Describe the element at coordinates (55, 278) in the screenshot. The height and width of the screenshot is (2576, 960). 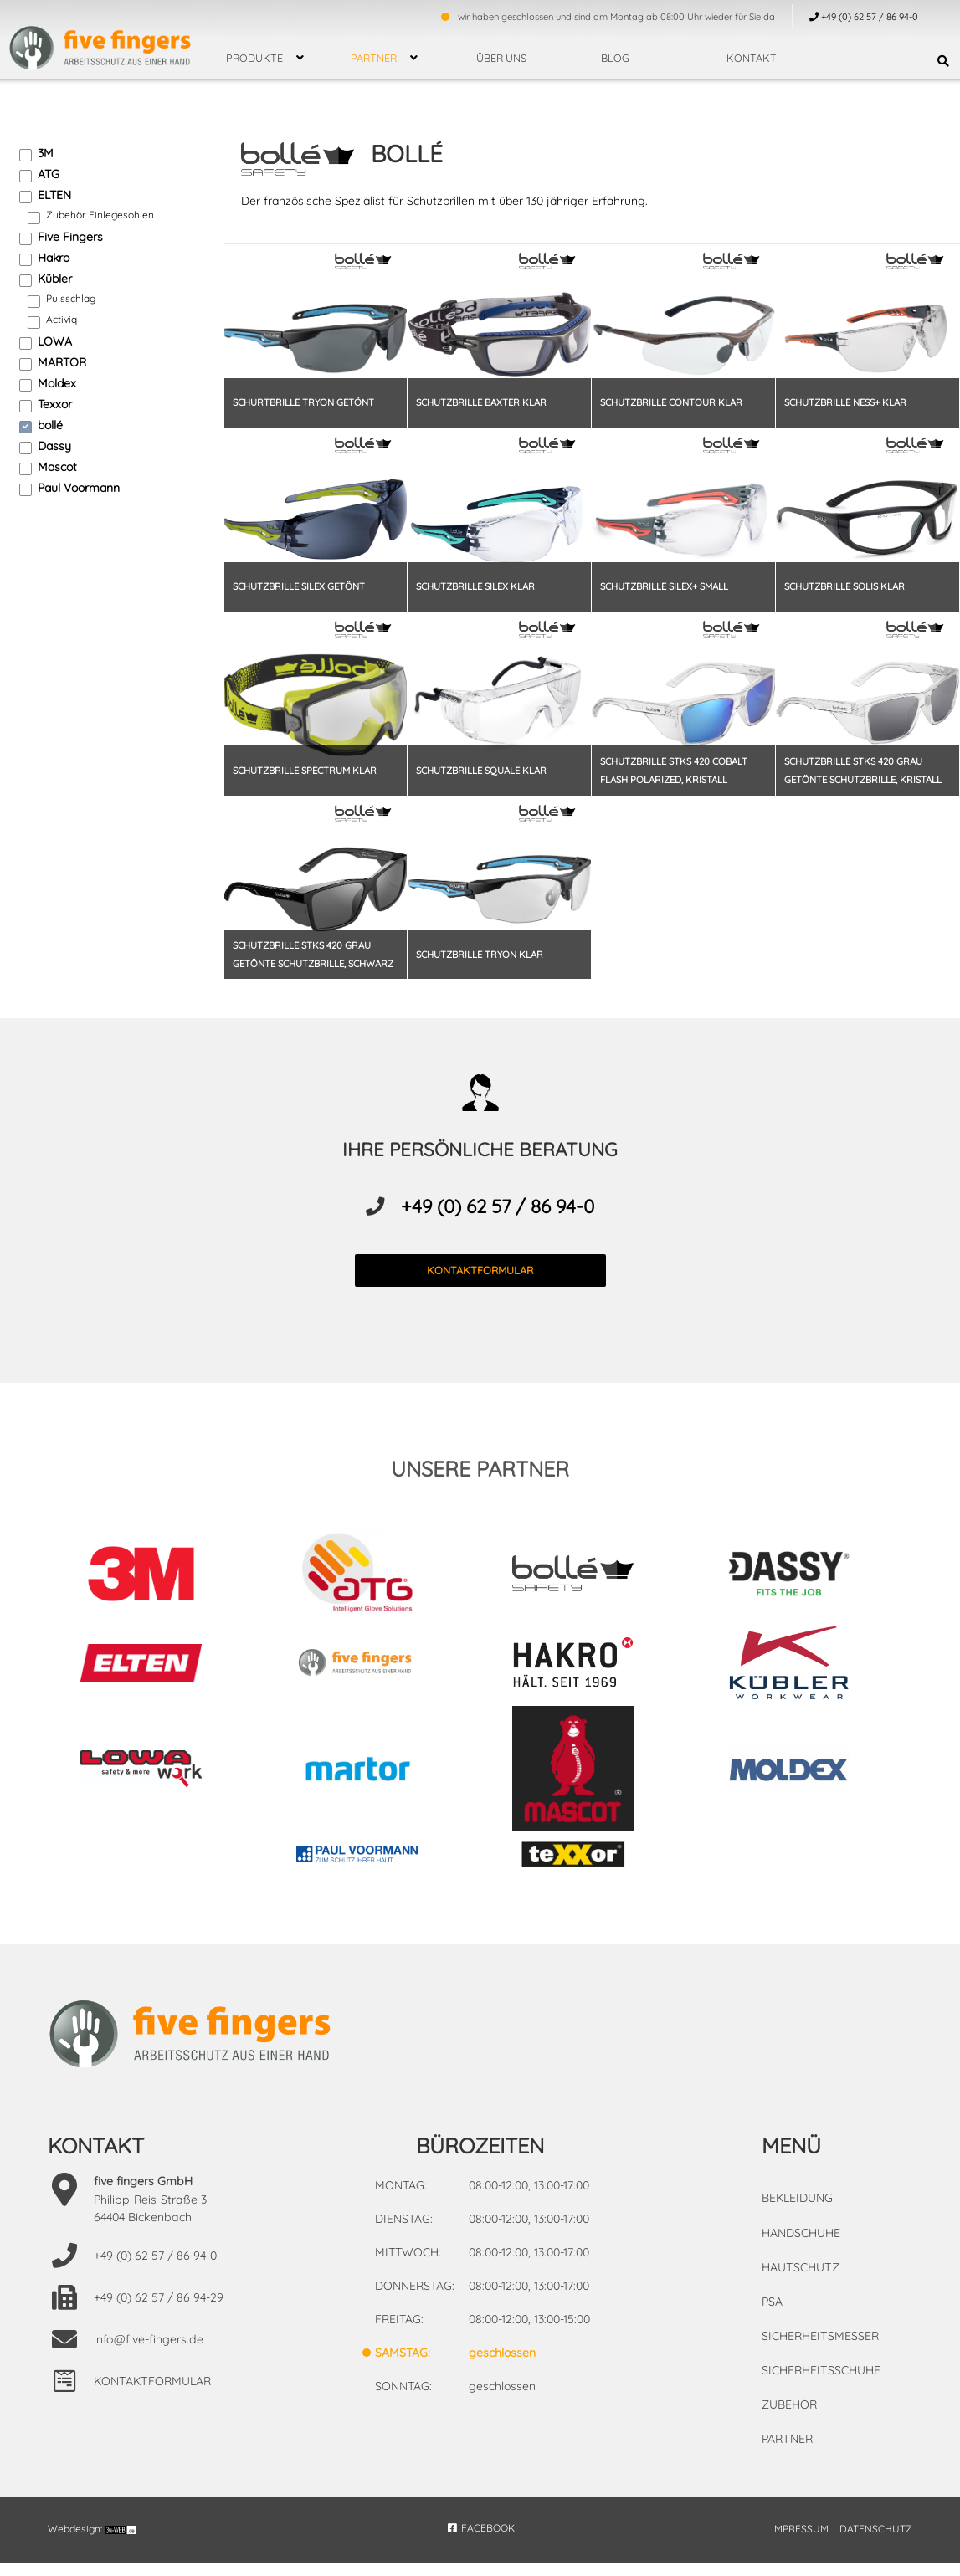
I see `Kübler` at that location.